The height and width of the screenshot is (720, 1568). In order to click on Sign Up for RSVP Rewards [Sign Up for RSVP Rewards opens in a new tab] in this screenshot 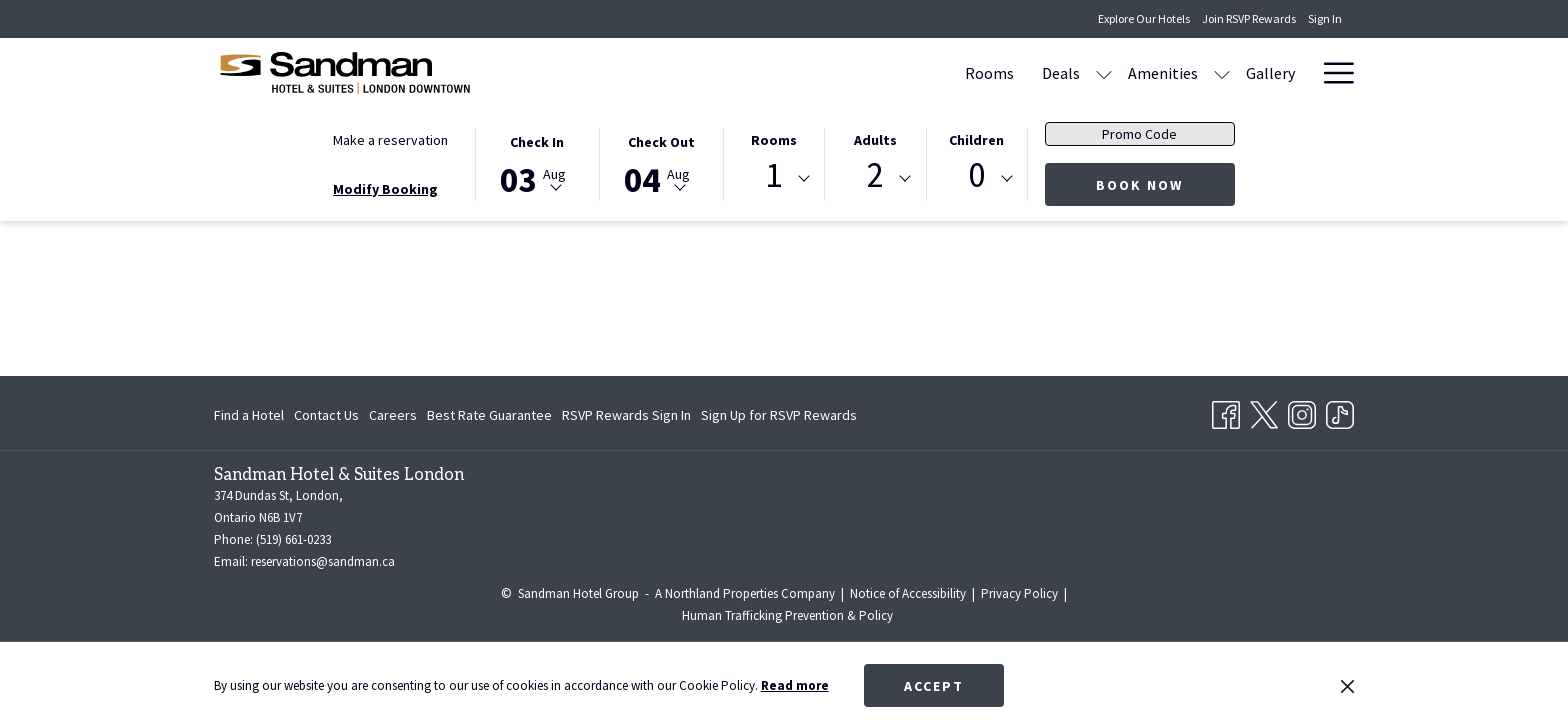, I will do `click(779, 418)`.